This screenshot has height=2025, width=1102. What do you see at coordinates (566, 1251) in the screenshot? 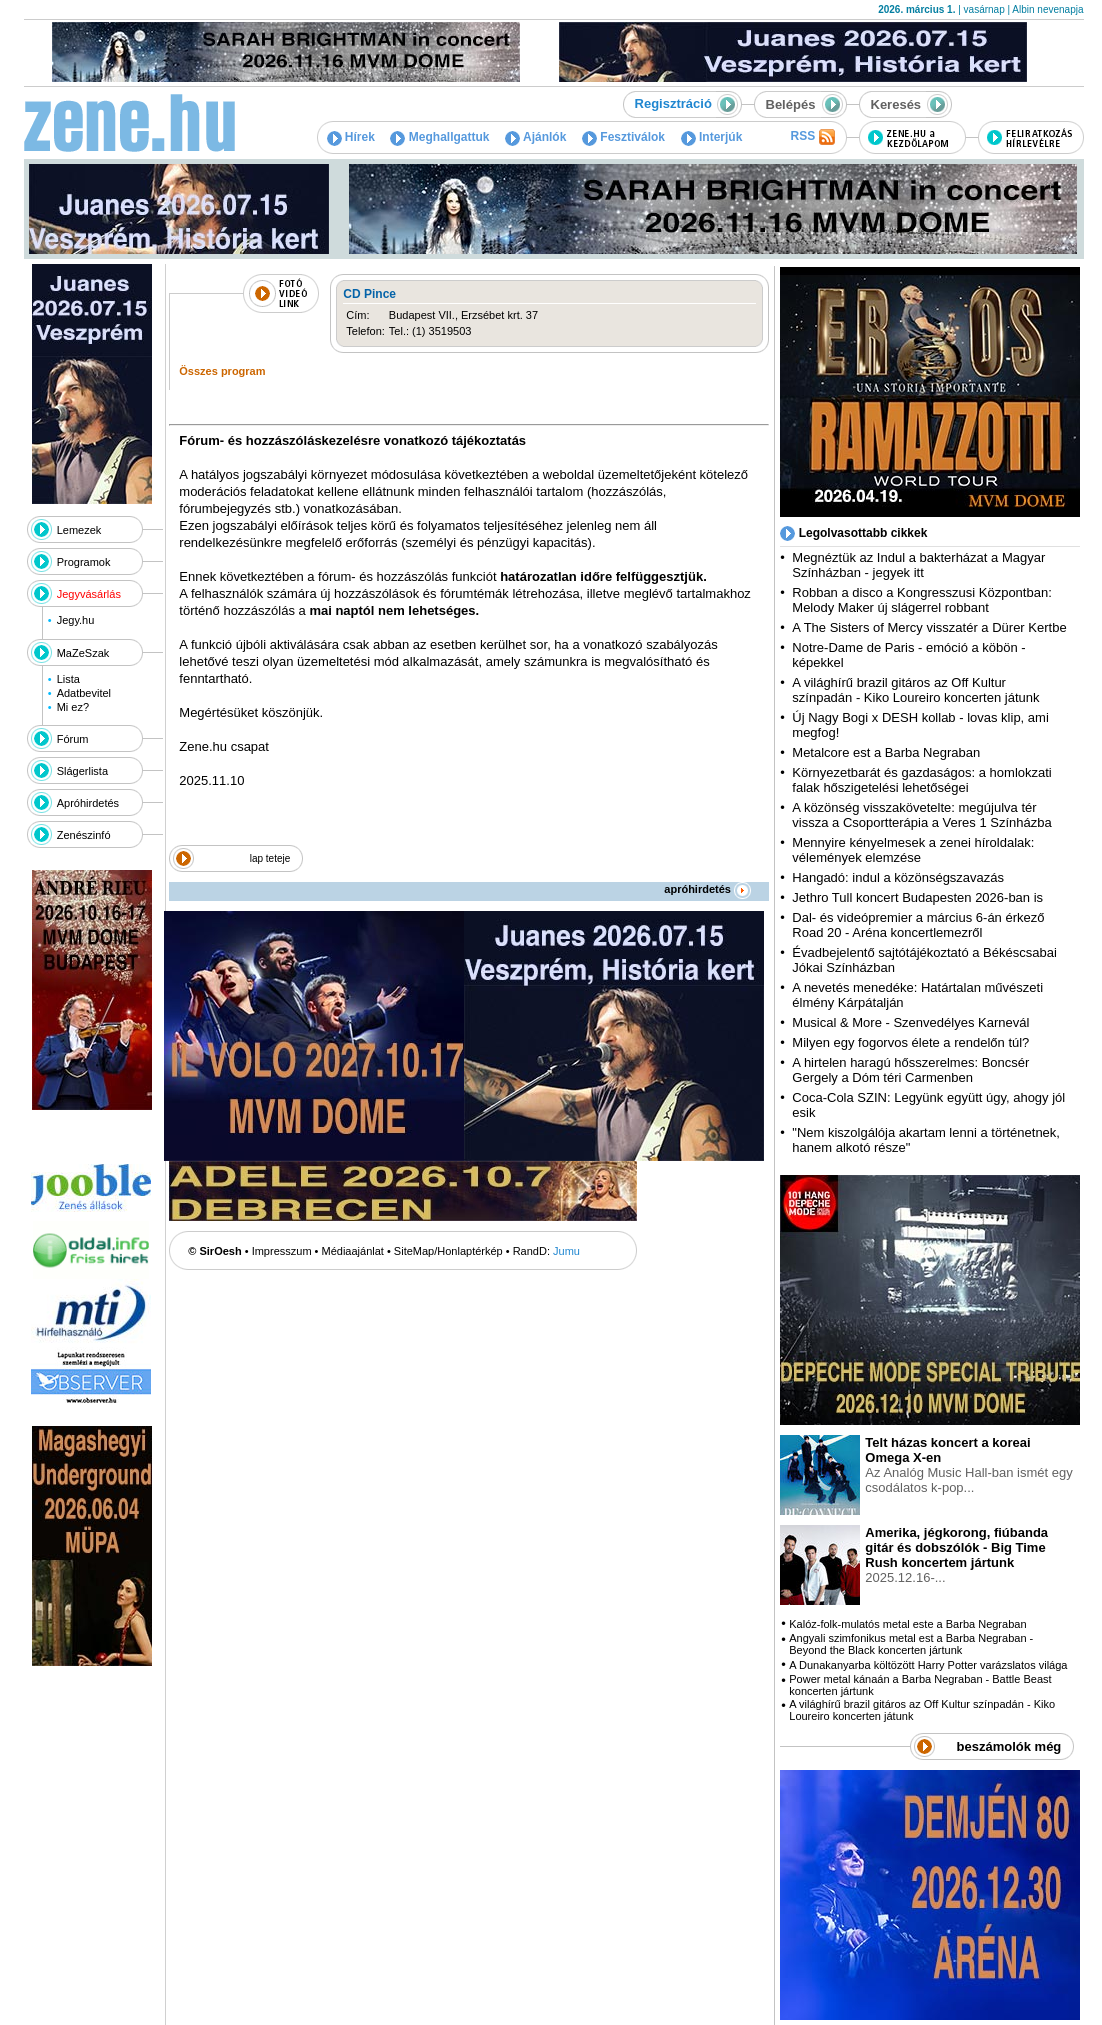
I see `Jumu` at bounding box center [566, 1251].